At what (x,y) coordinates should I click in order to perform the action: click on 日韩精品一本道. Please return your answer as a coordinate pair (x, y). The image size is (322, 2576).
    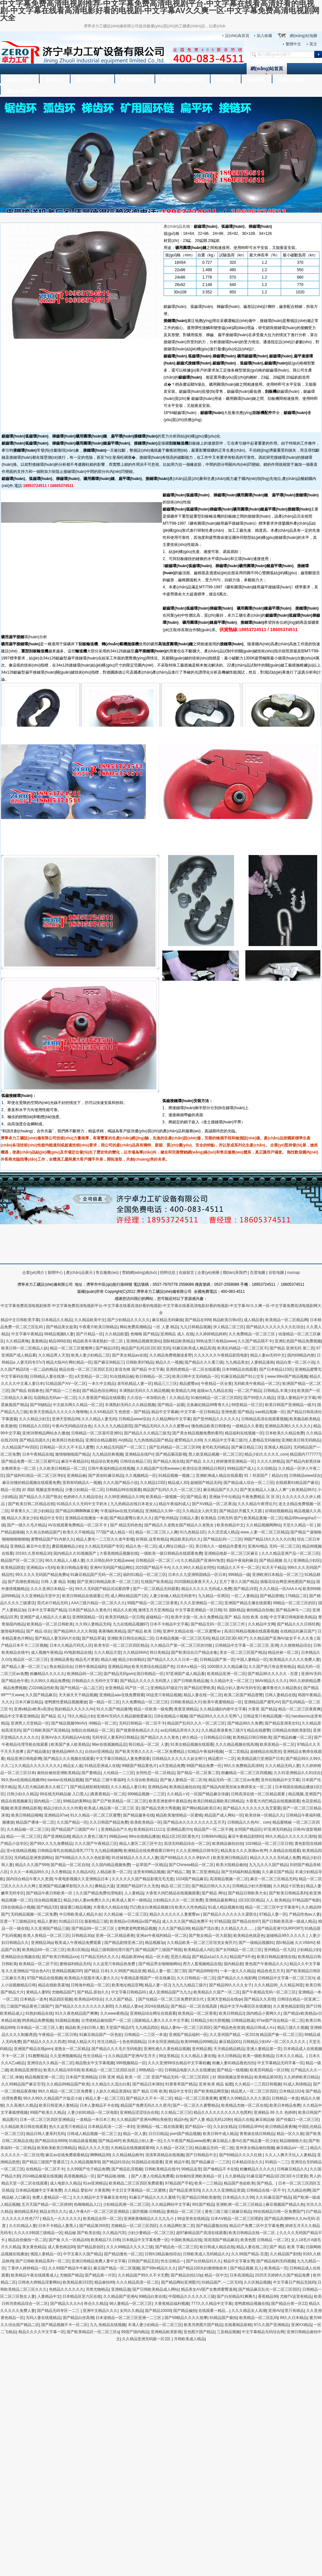
    Looking at the image, I should click on (285, 2098).